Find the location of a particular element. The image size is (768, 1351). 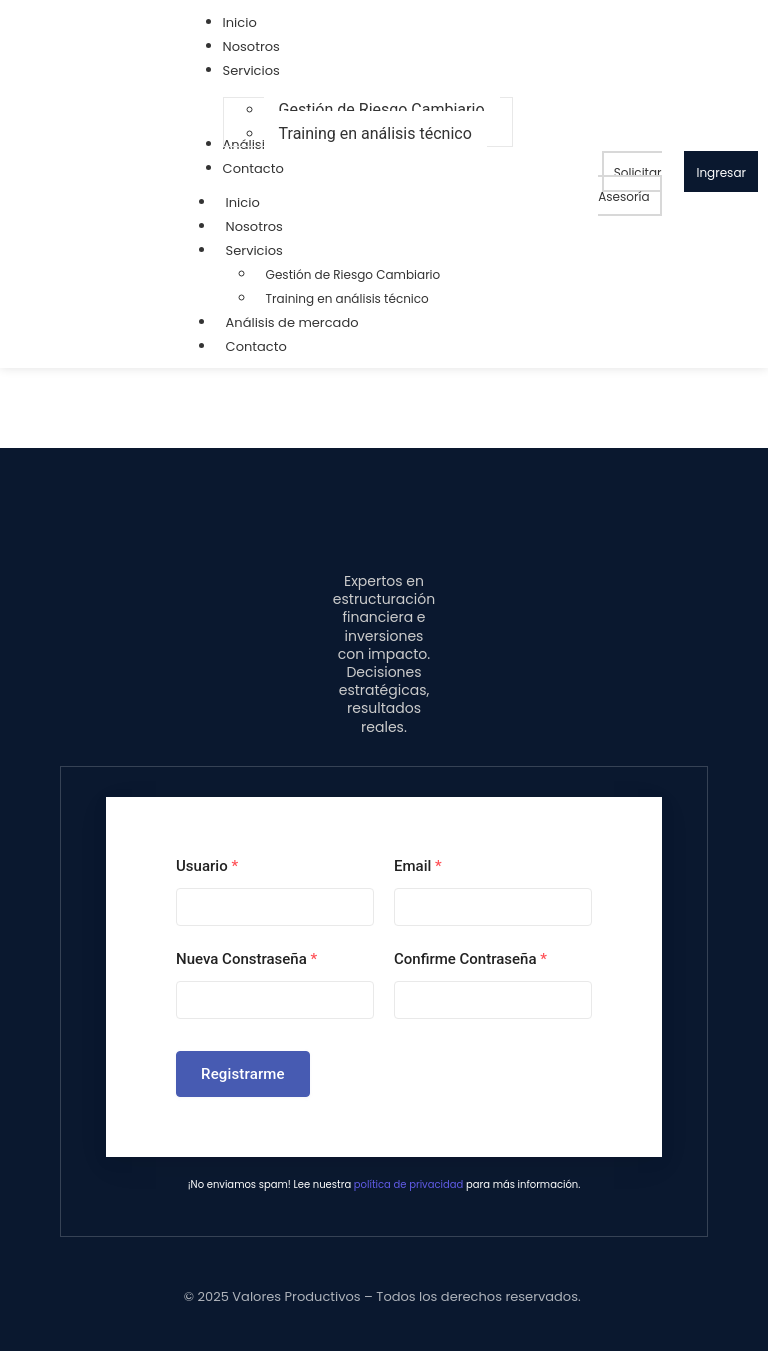

Análisis de mercado is located at coordinates (292, 322).